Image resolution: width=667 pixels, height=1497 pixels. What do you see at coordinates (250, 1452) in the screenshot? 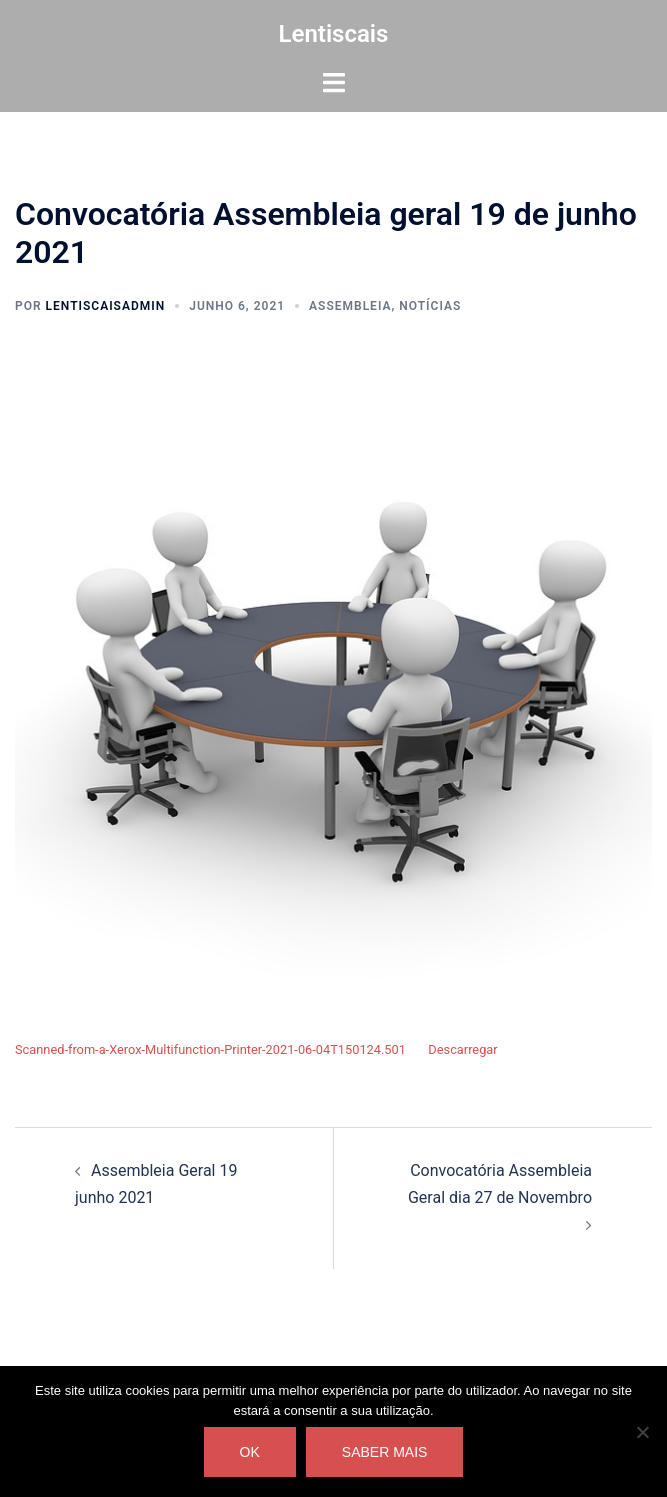
I see `Ok` at bounding box center [250, 1452].